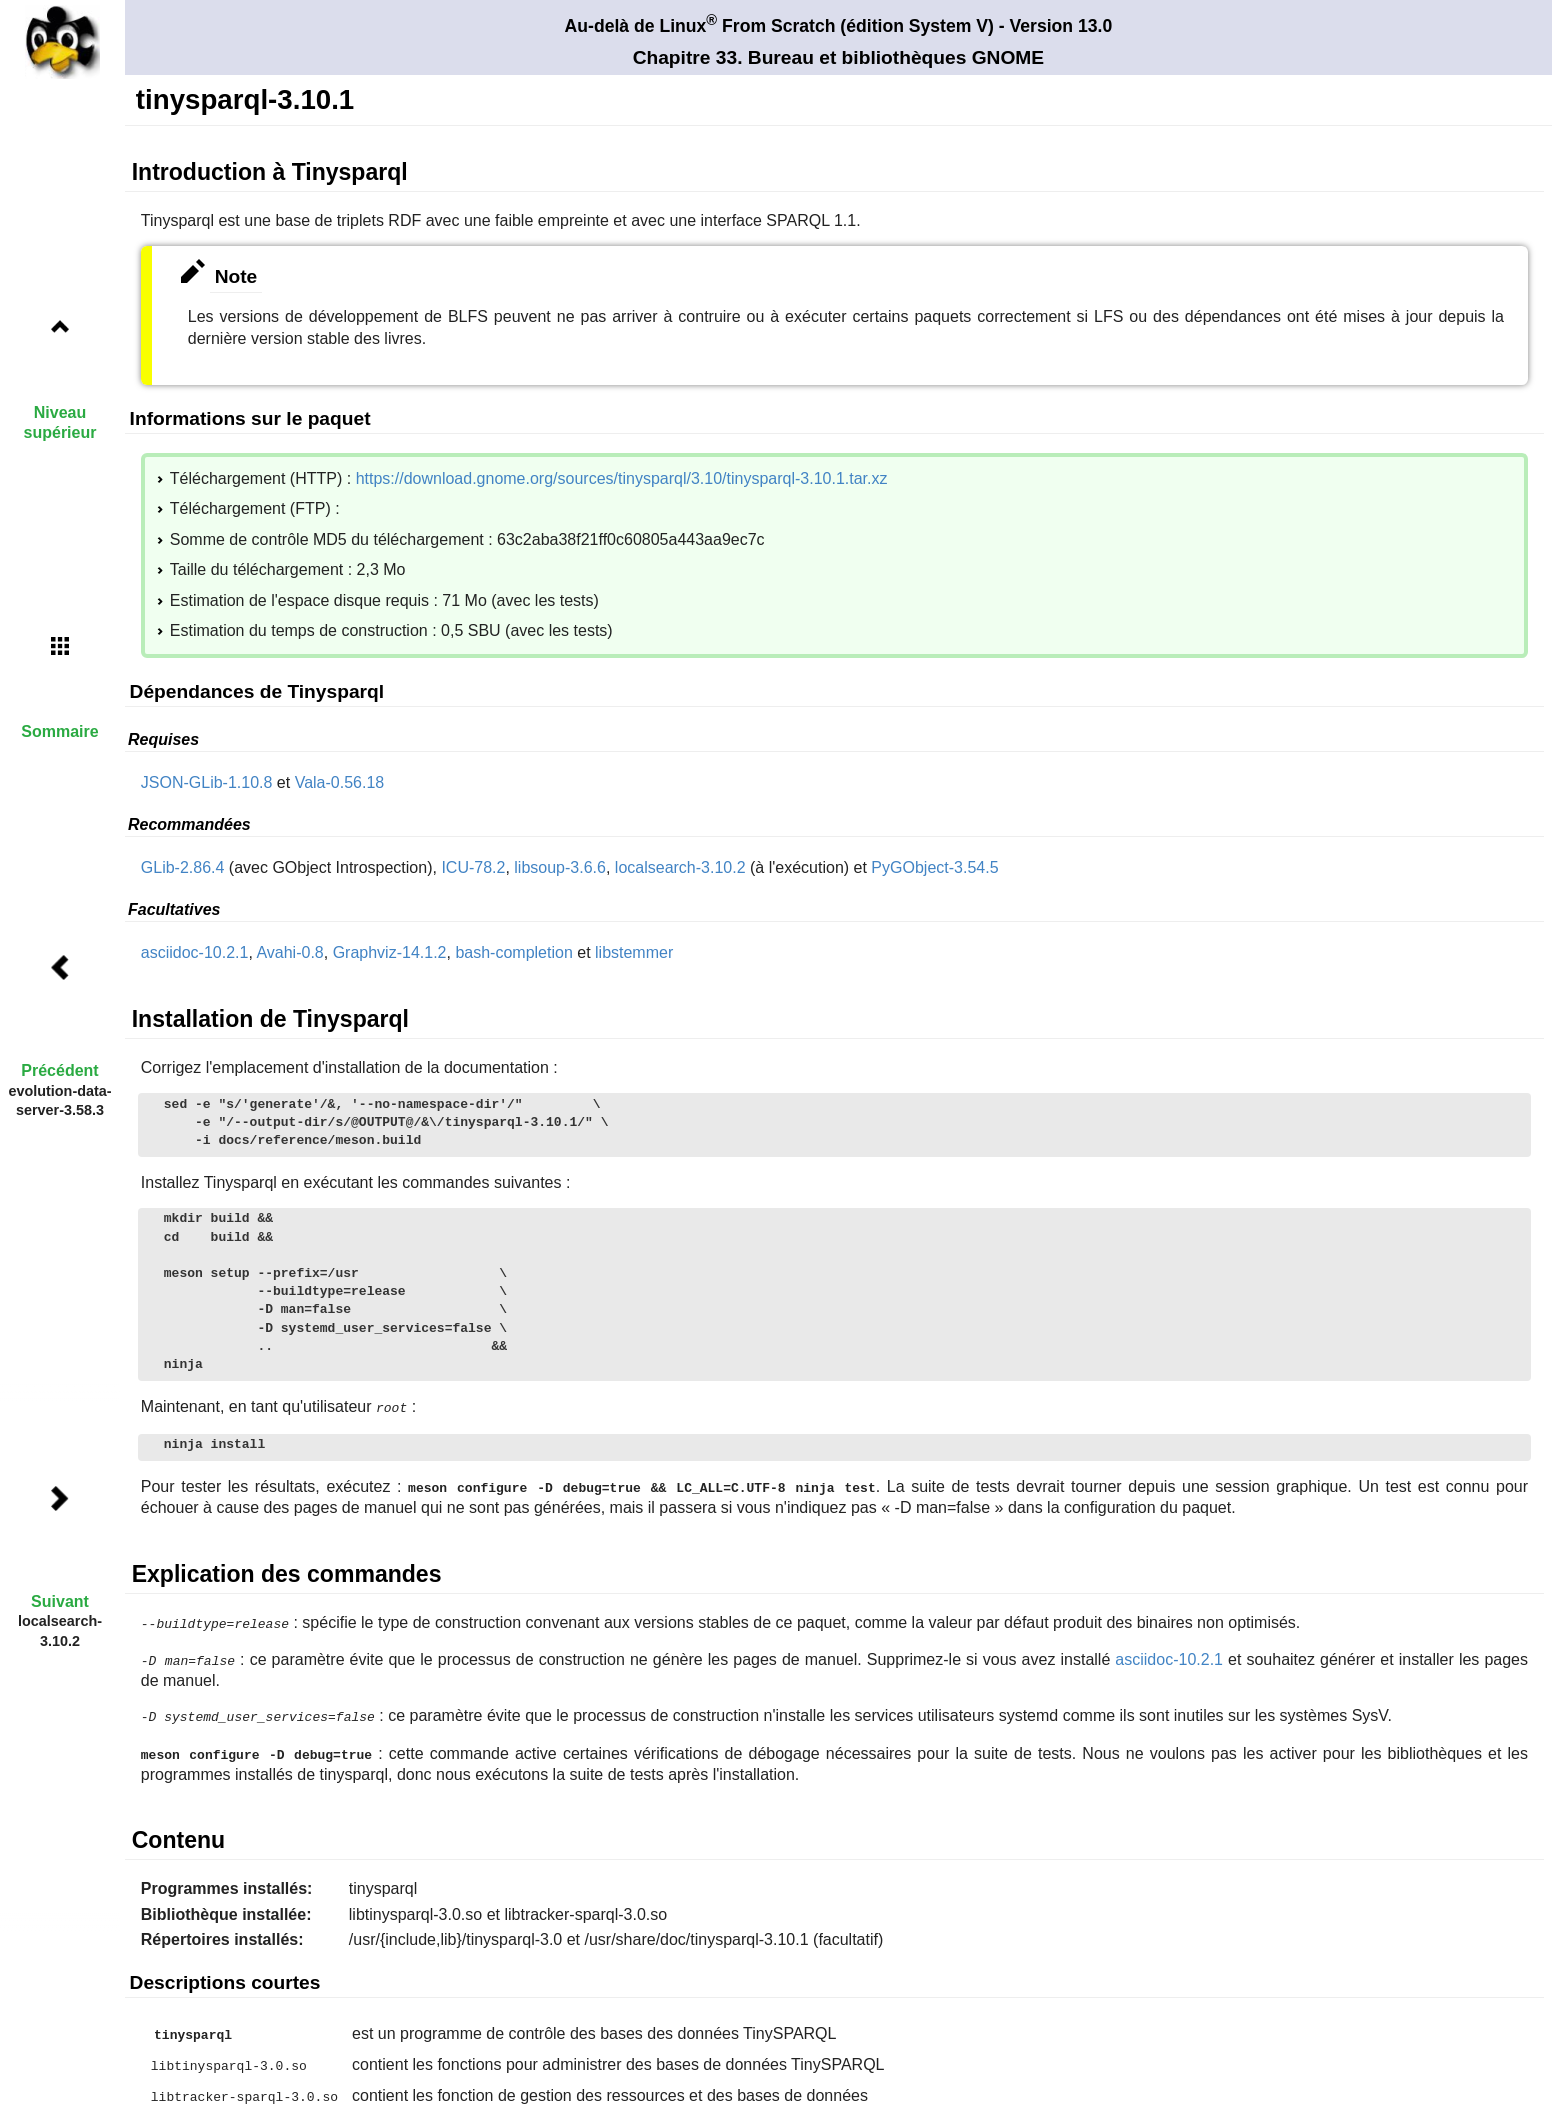 Image resolution: width=1568 pixels, height=2123 pixels. What do you see at coordinates (560, 867) in the screenshot?
I see `libsoup-3.6.6` at bounding box center [560, 867].